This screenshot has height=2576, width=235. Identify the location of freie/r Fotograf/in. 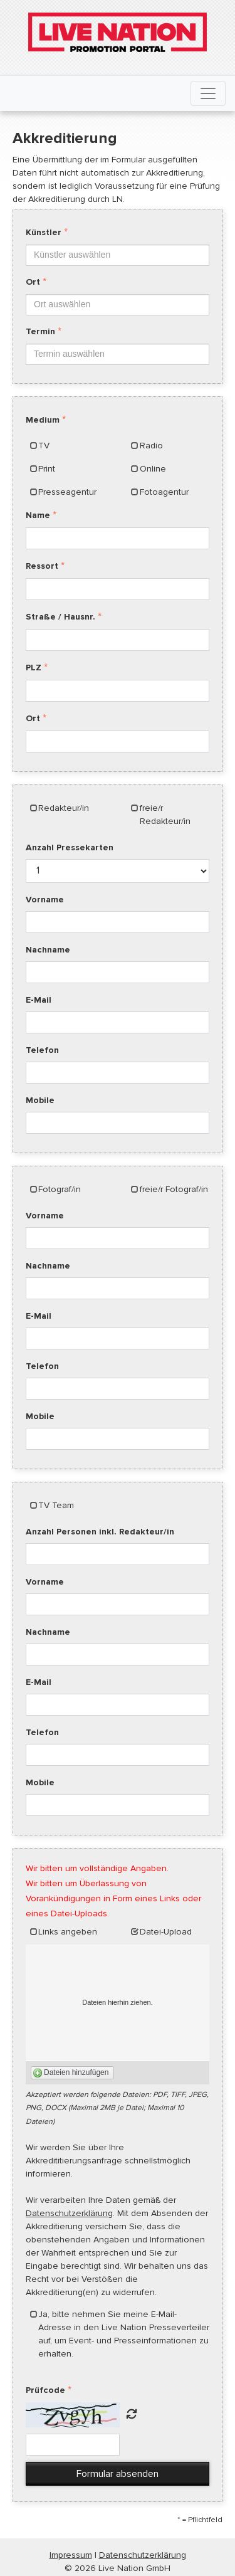
(174, 1189).